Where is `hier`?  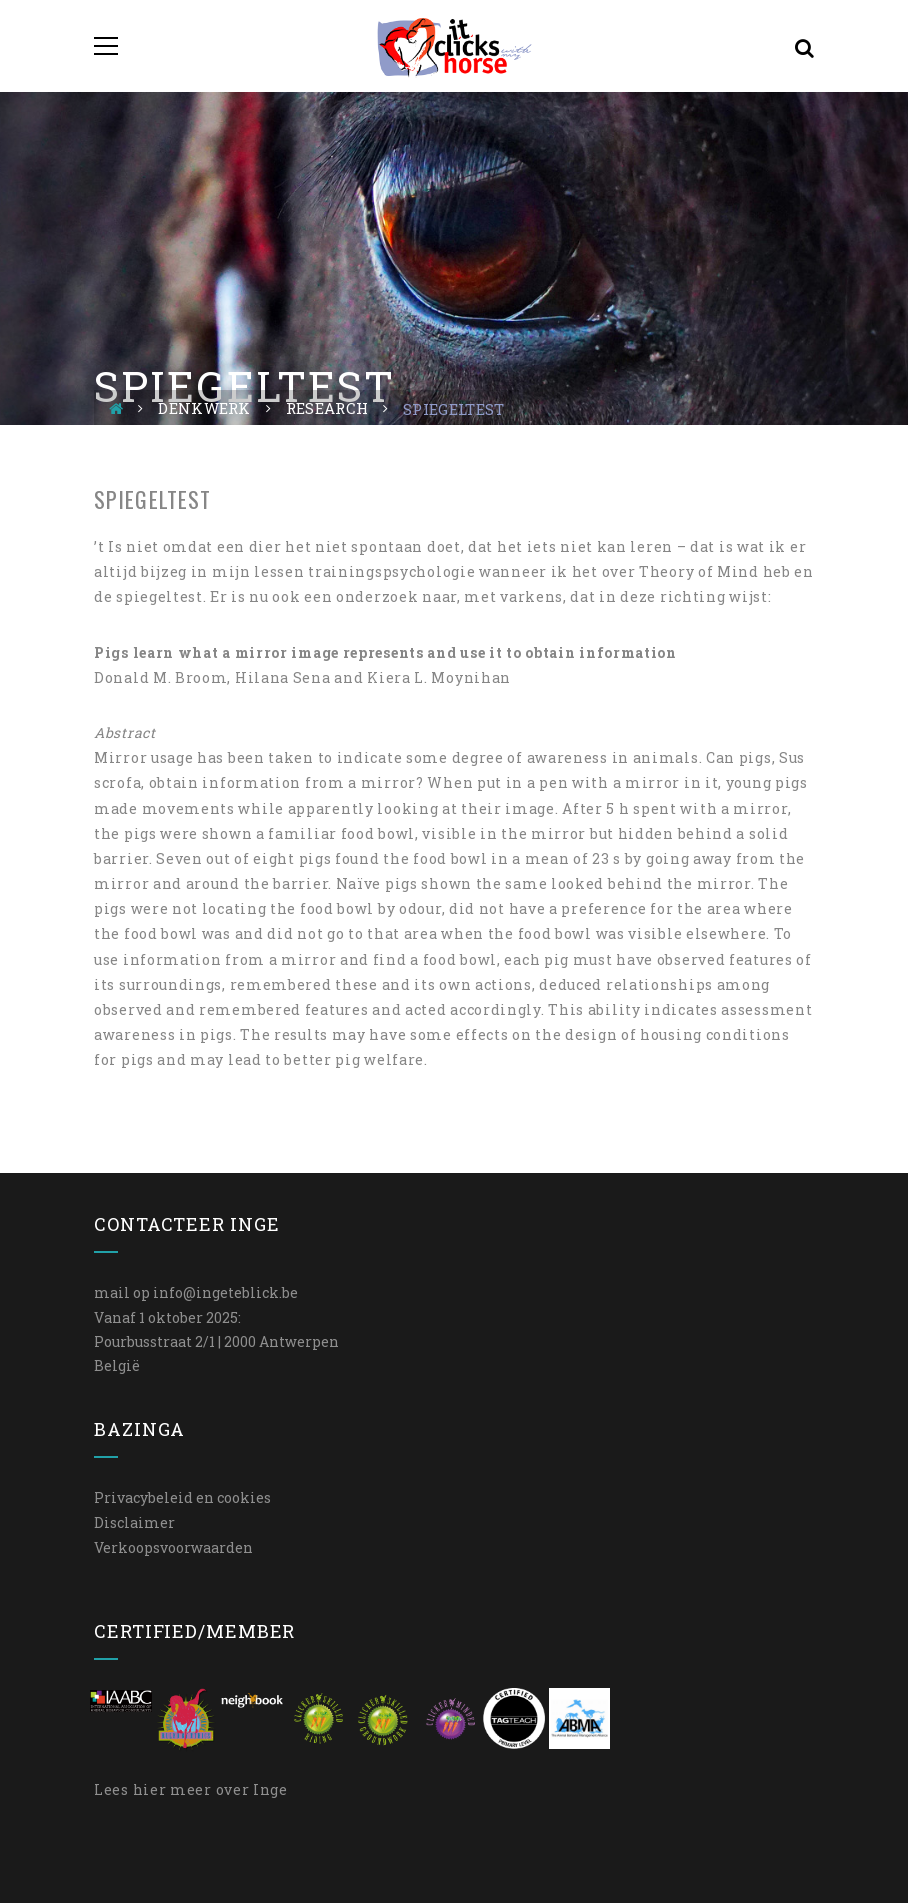
hier is located at coordinates (150, 1789).